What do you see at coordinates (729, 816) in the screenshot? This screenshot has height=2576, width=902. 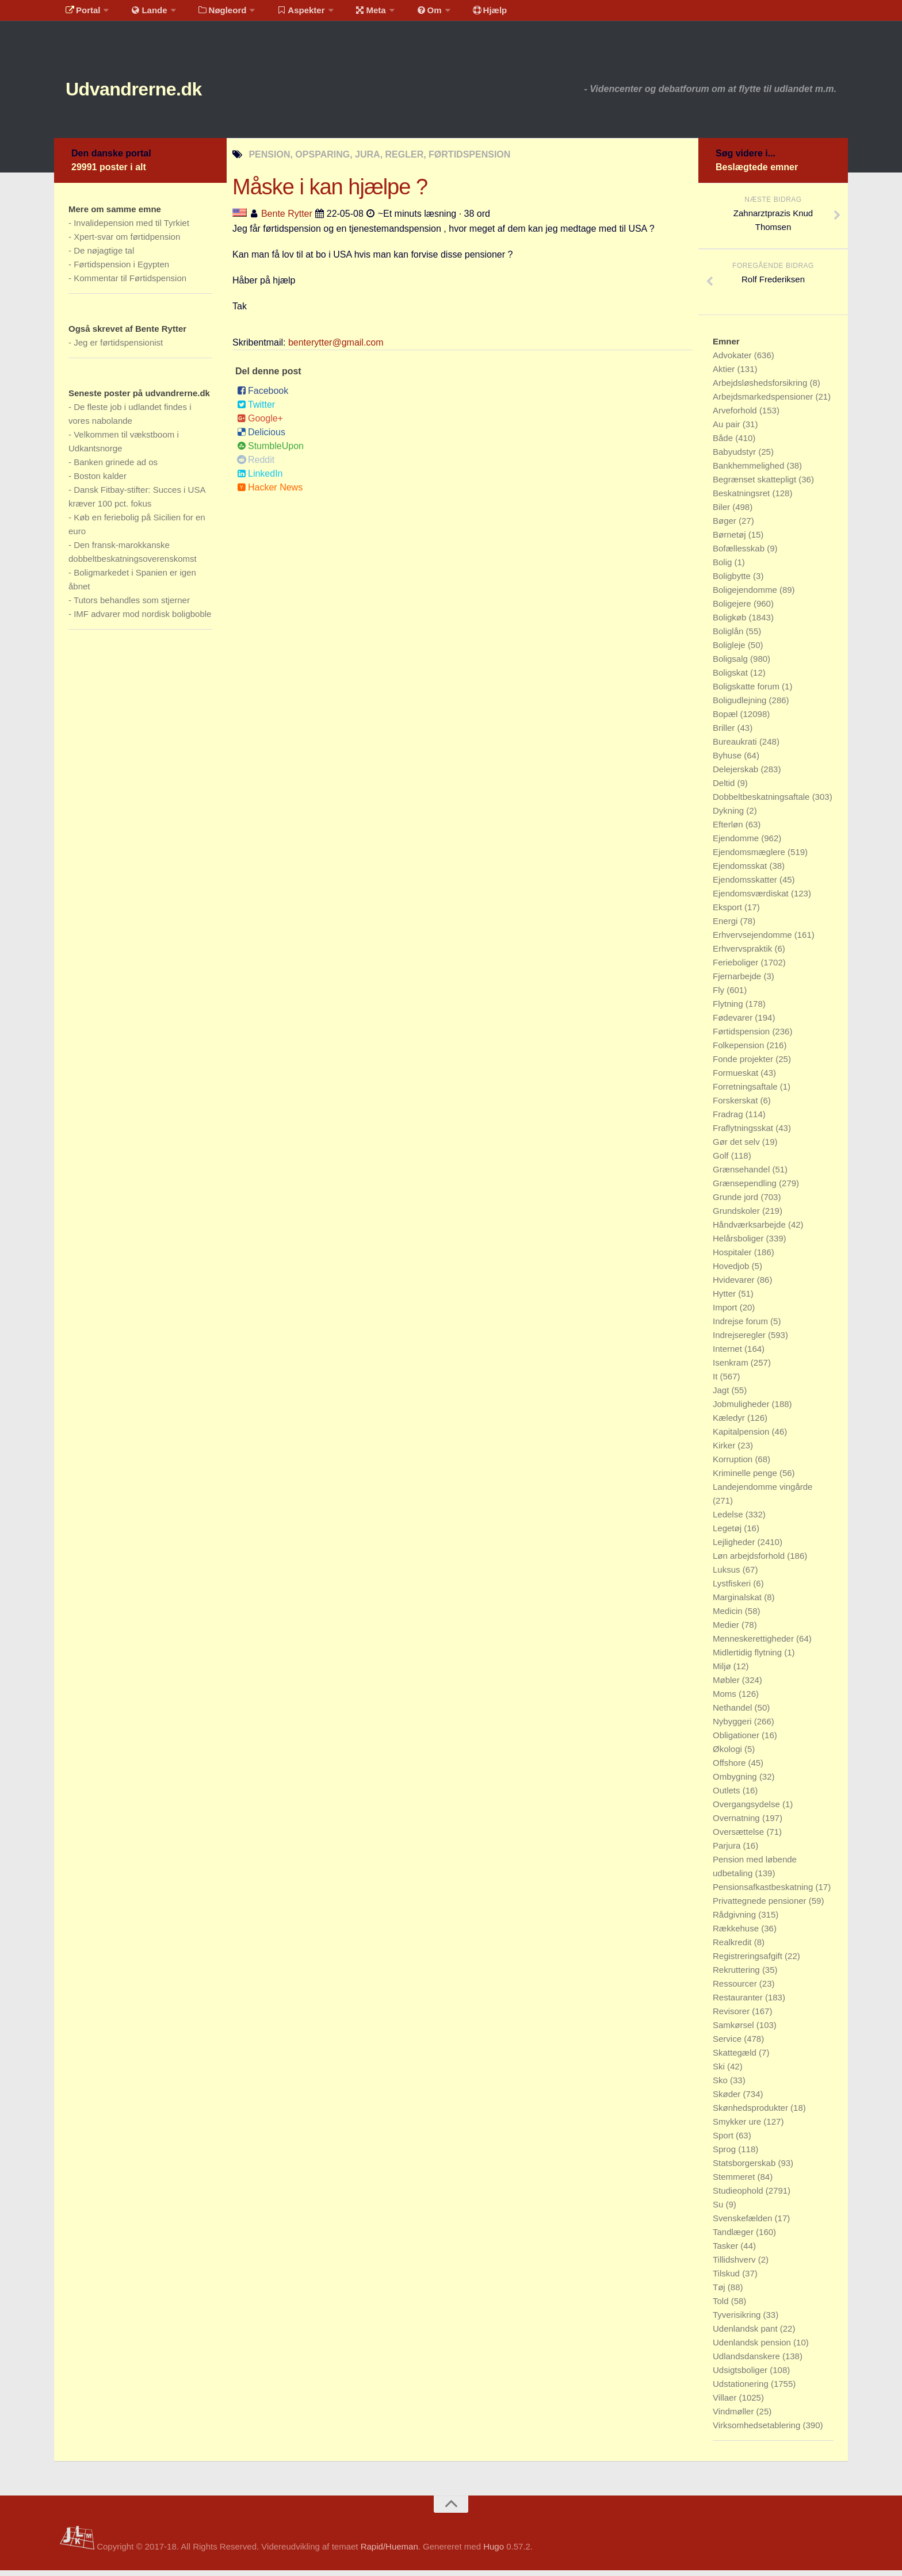 I see `Dykning` at bounding box center [729, 816].